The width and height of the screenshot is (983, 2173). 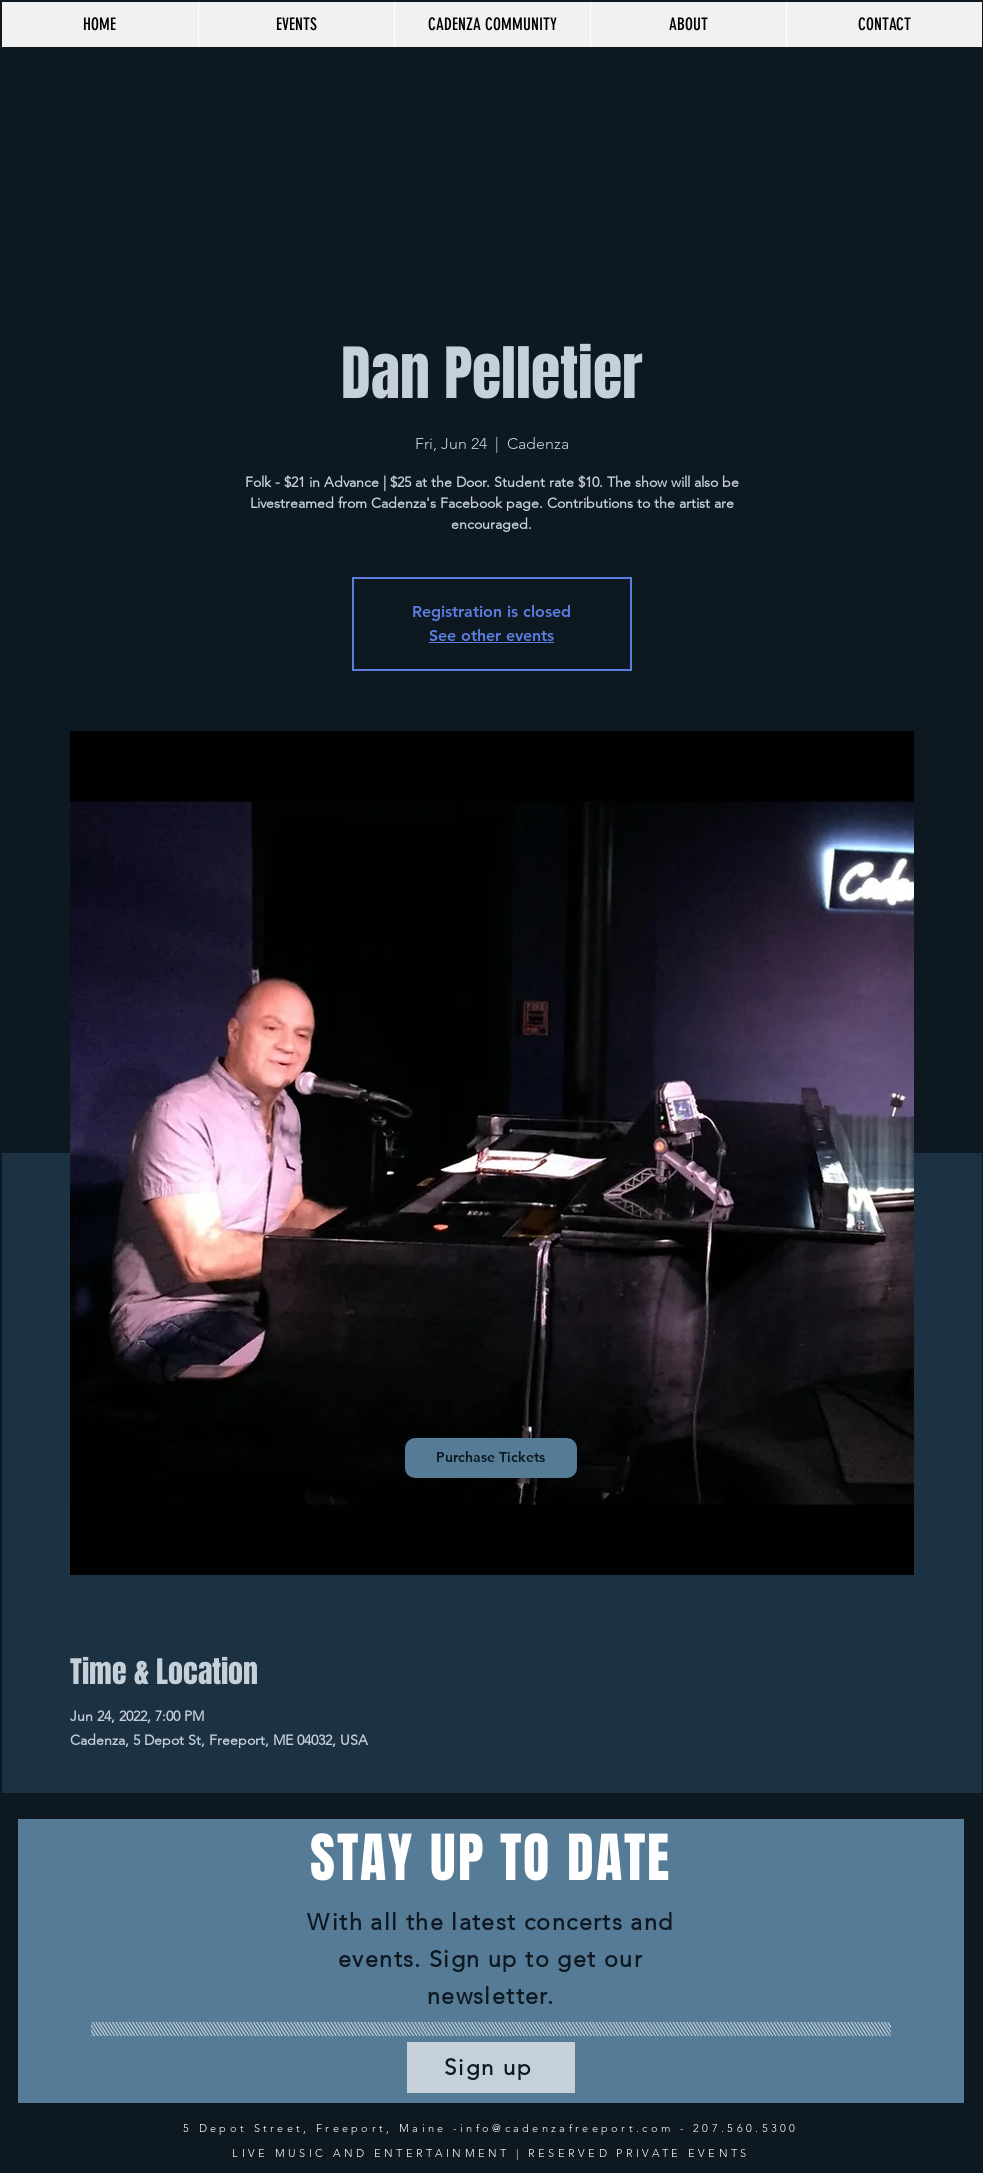 I want to click on info@cadenzafreeport.com, so click(x=566, y=2128).